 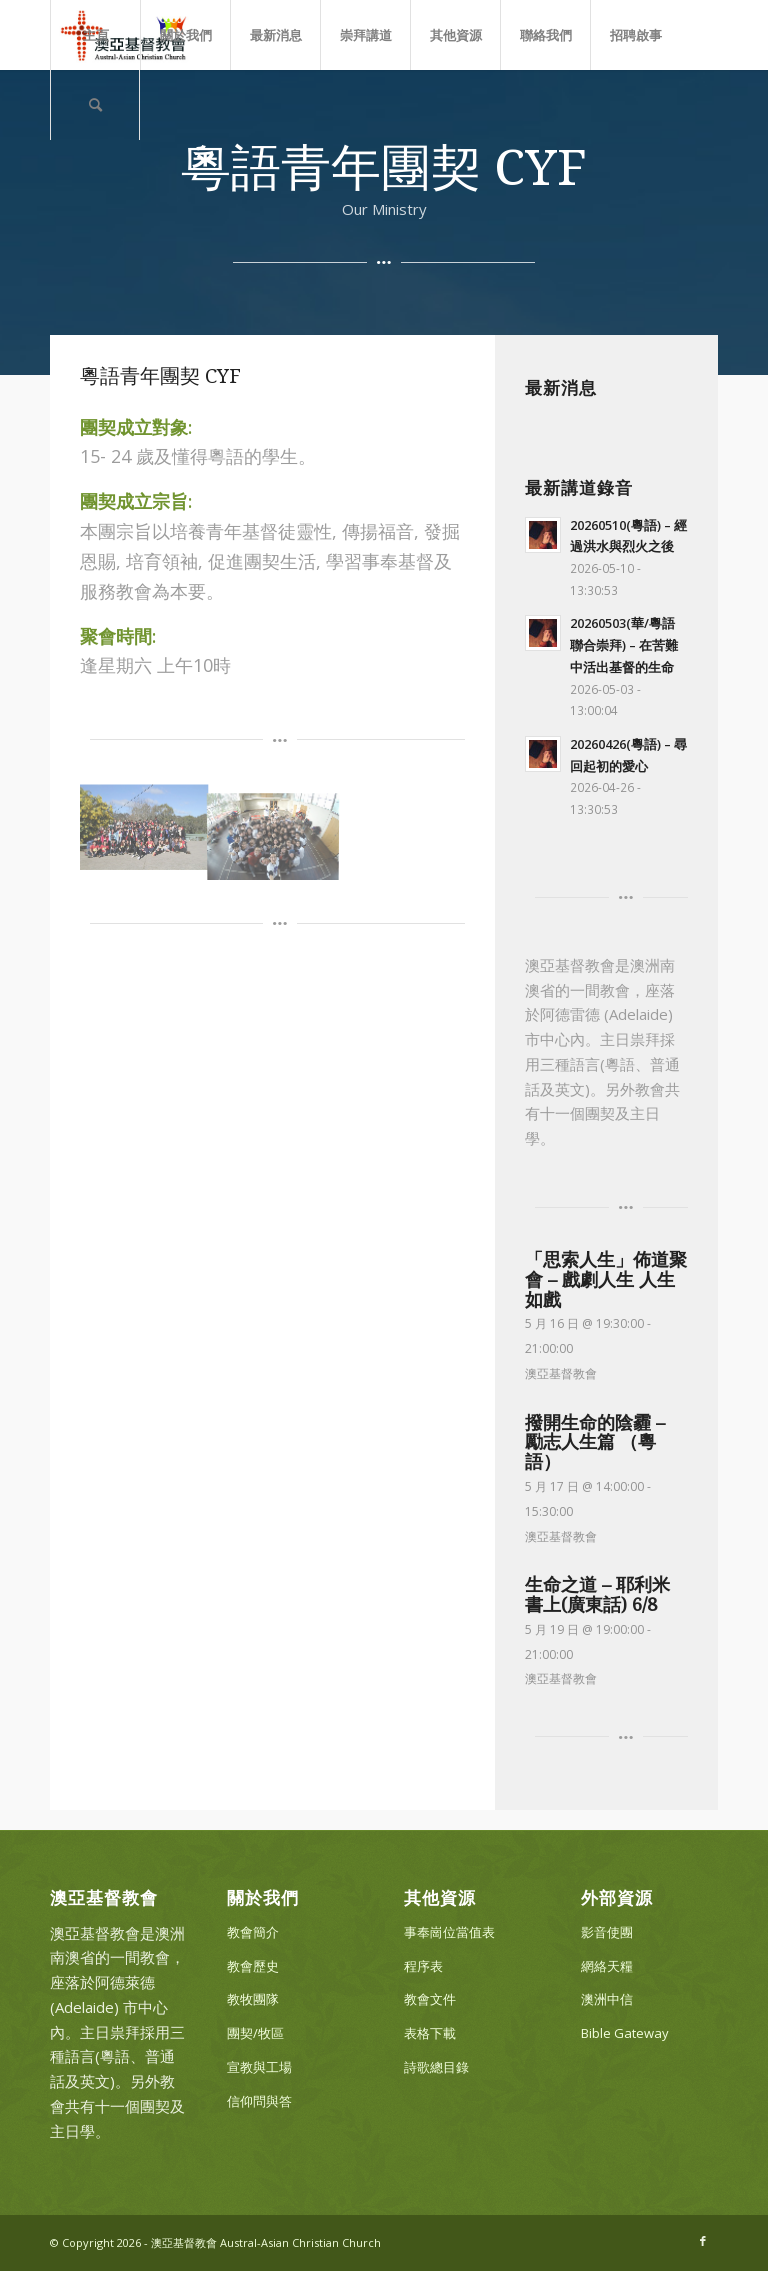 What do you see at coordinates (259, 2067) in the screenshot?
I see `宣教與工場` at bounding box center [259, 2067].